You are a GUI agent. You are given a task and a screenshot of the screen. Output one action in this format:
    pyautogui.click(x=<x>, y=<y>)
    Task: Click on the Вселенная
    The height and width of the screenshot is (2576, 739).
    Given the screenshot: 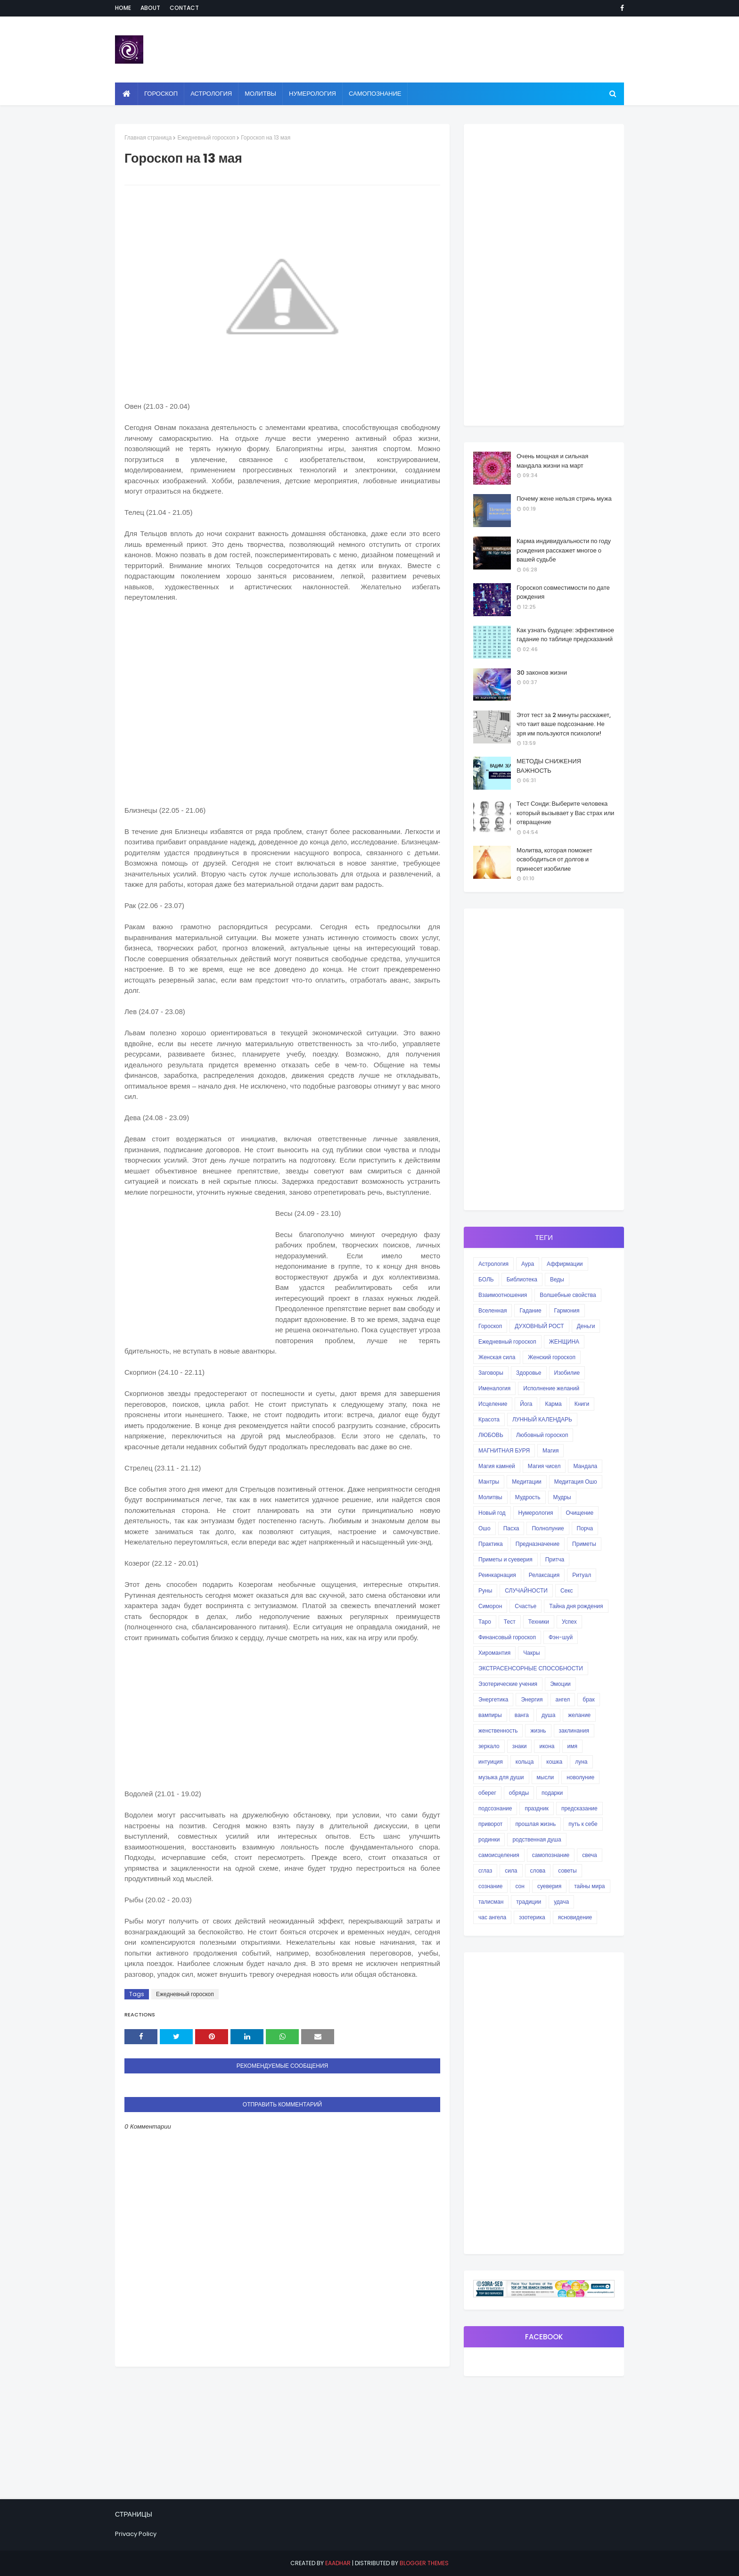 What is the action you would take?
    pyautogui.click(x=492, y=1310)
    